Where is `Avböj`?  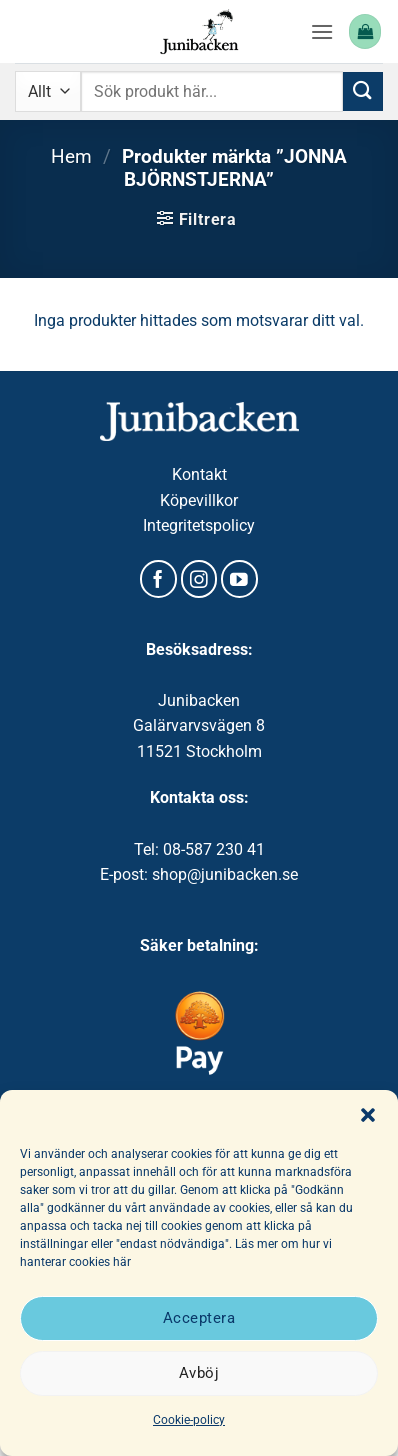
Avböj is located at coordinates (199, 1373).